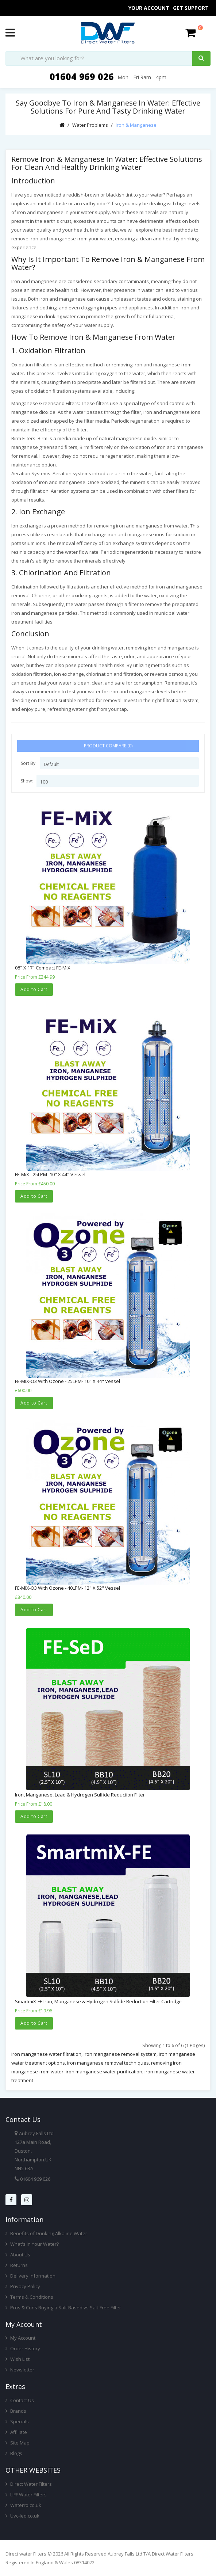 The height and width of the screenshot is (2576, 216). What do you see at coordinates (13, 2453) in the screenshot?
I see `Blogs` at bounding box center [13, 2453].